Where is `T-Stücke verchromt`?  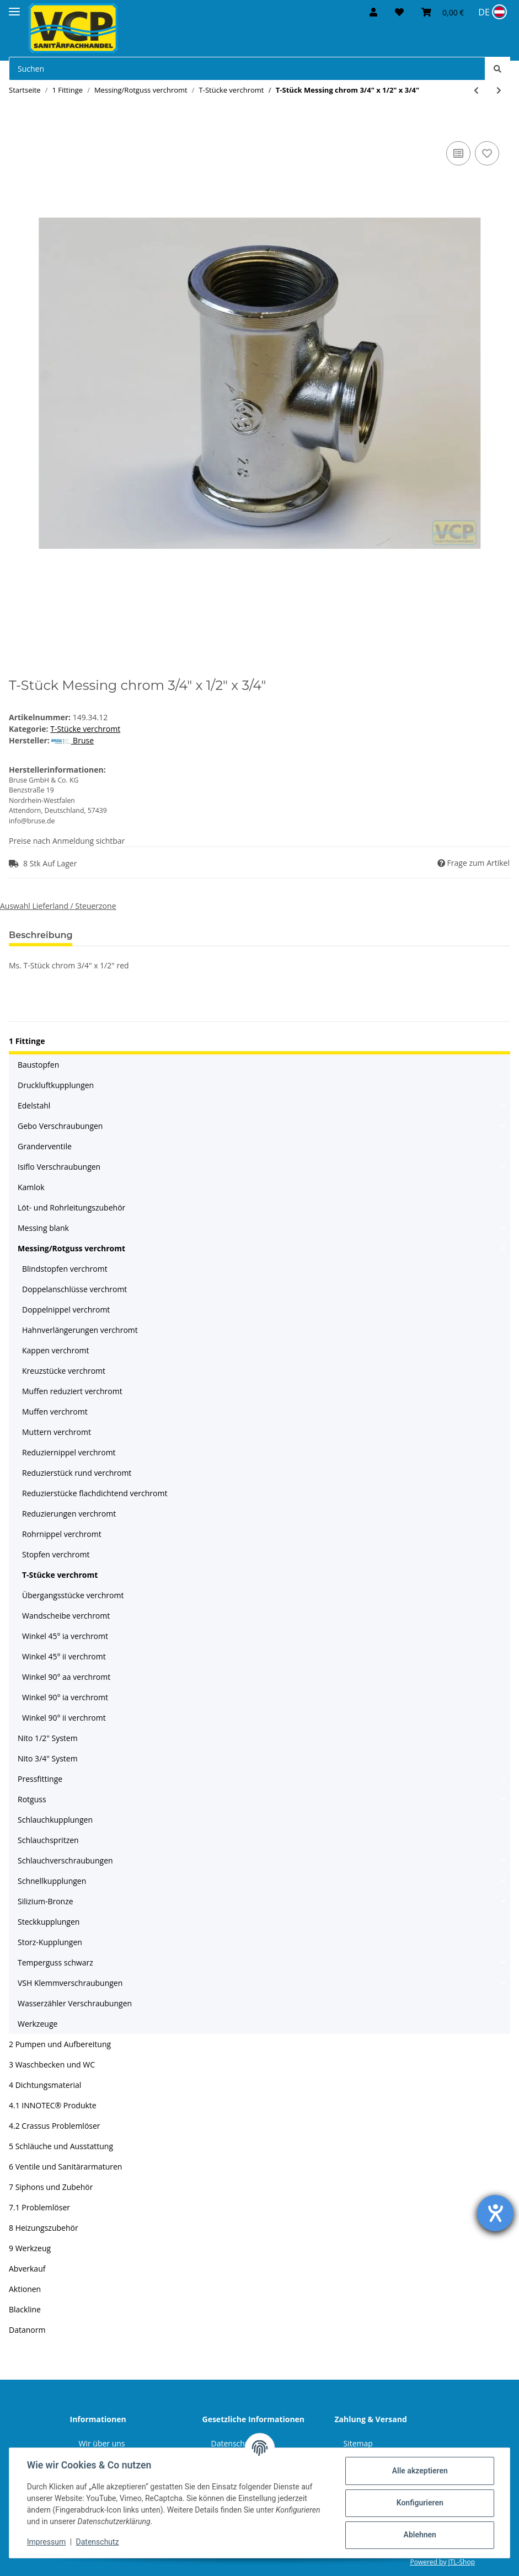
T-Stücke verchromt is located at coordinates (85, 729).